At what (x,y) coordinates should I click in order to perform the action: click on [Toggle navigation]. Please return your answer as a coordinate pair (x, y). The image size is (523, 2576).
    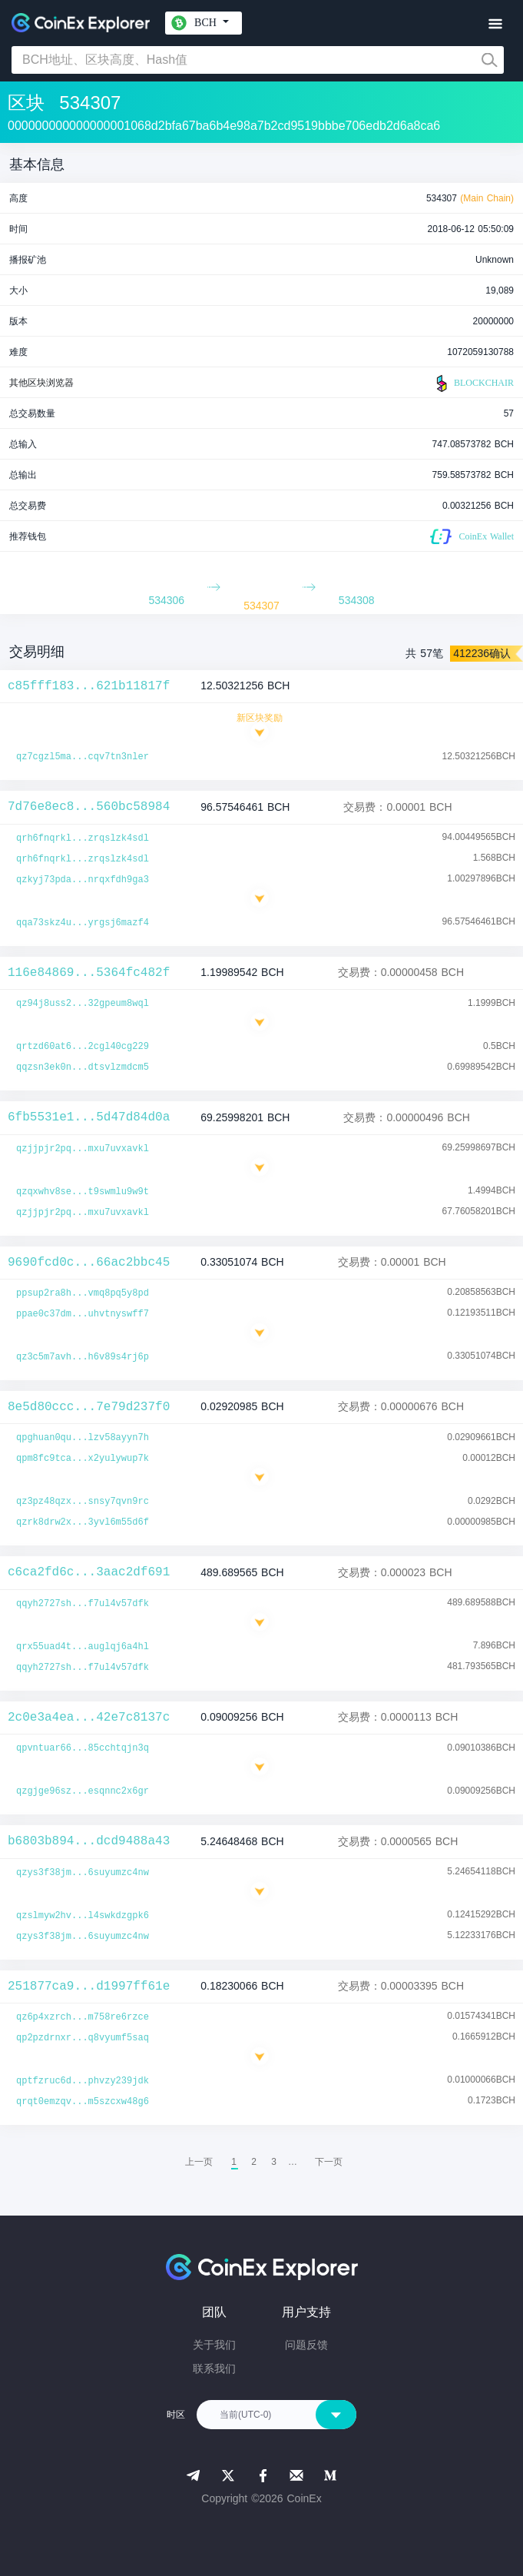
    Looking at the image, I should click on (494, 24).